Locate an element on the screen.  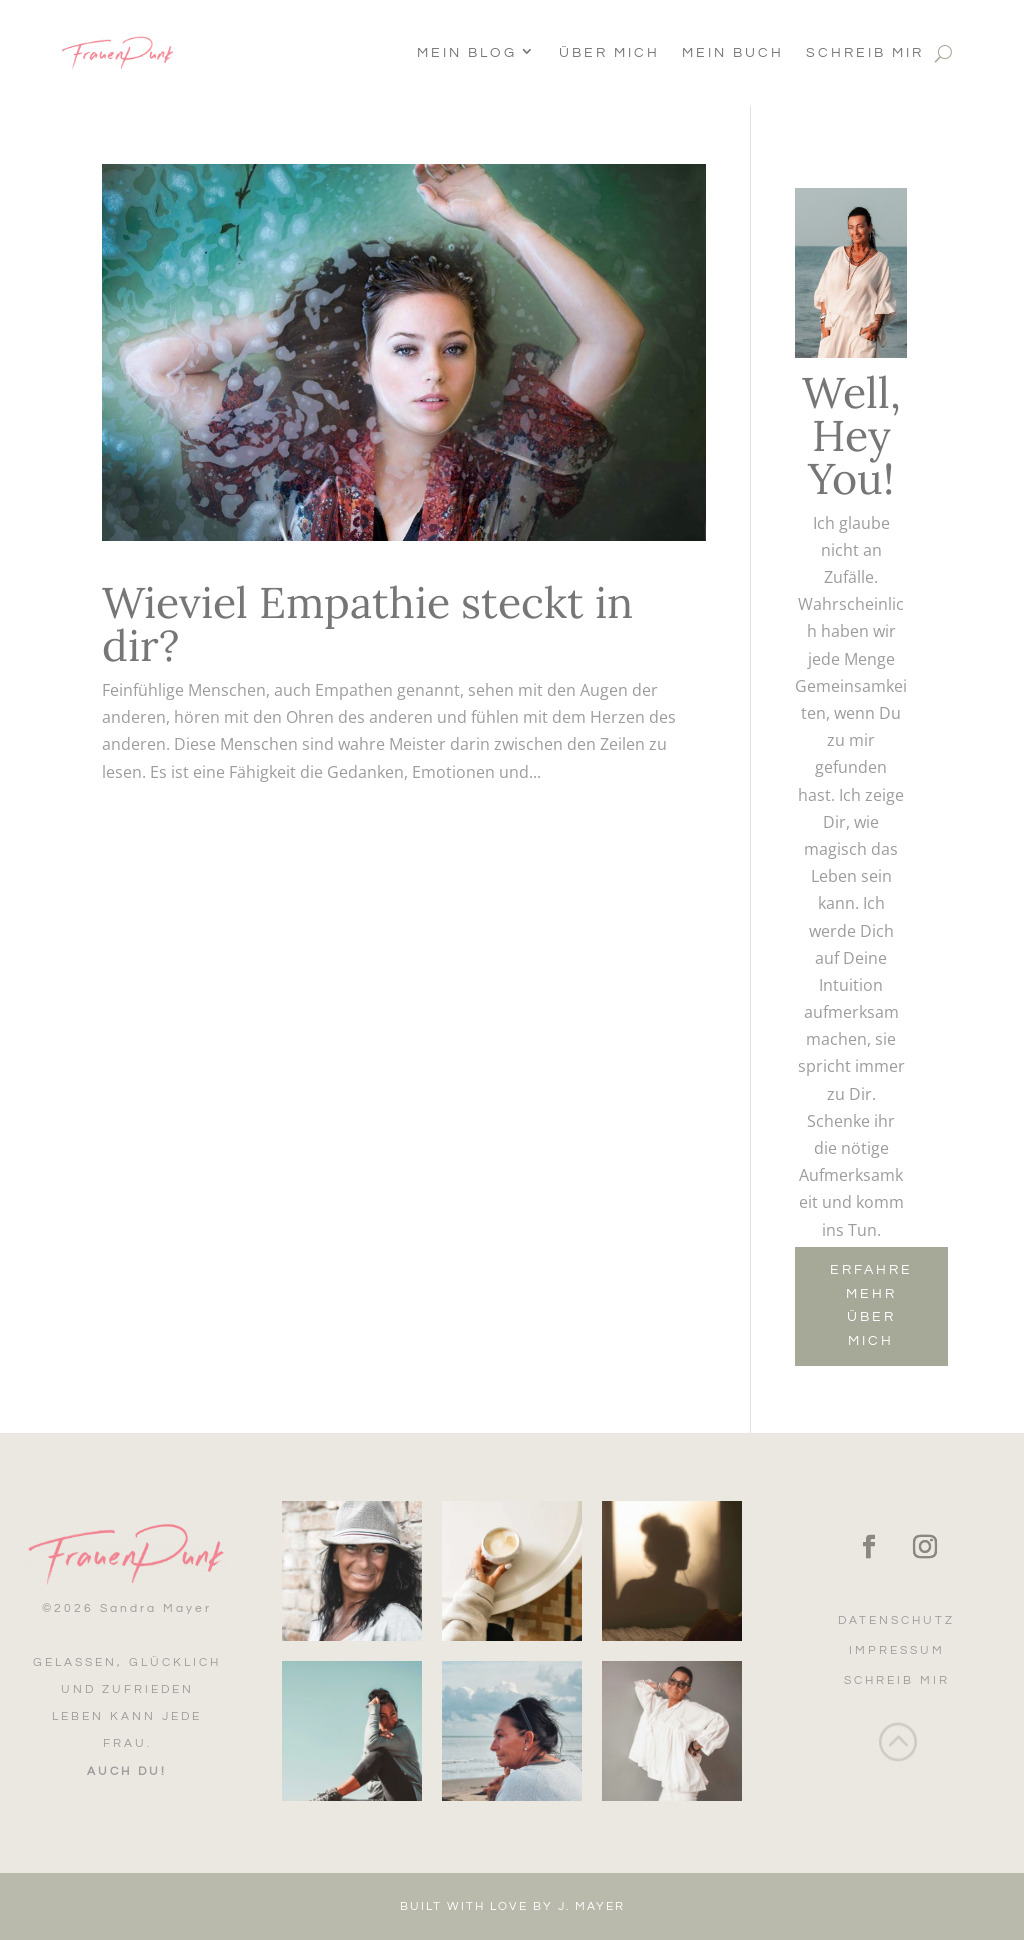
Erfahre mehr über mich is located at coordinates (871, 1305).